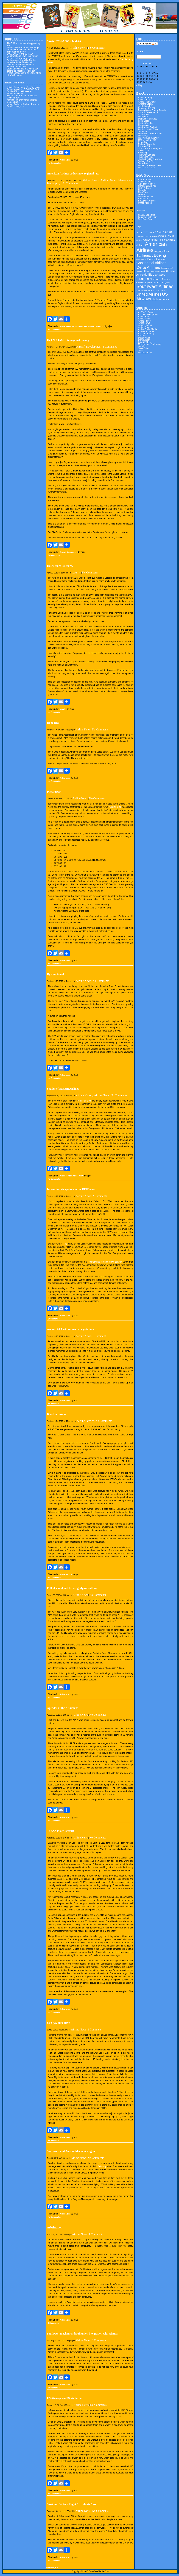  Describe the element at coordinates (146, 215) in the screenshot. I see `Cranky Concierge` at that location.